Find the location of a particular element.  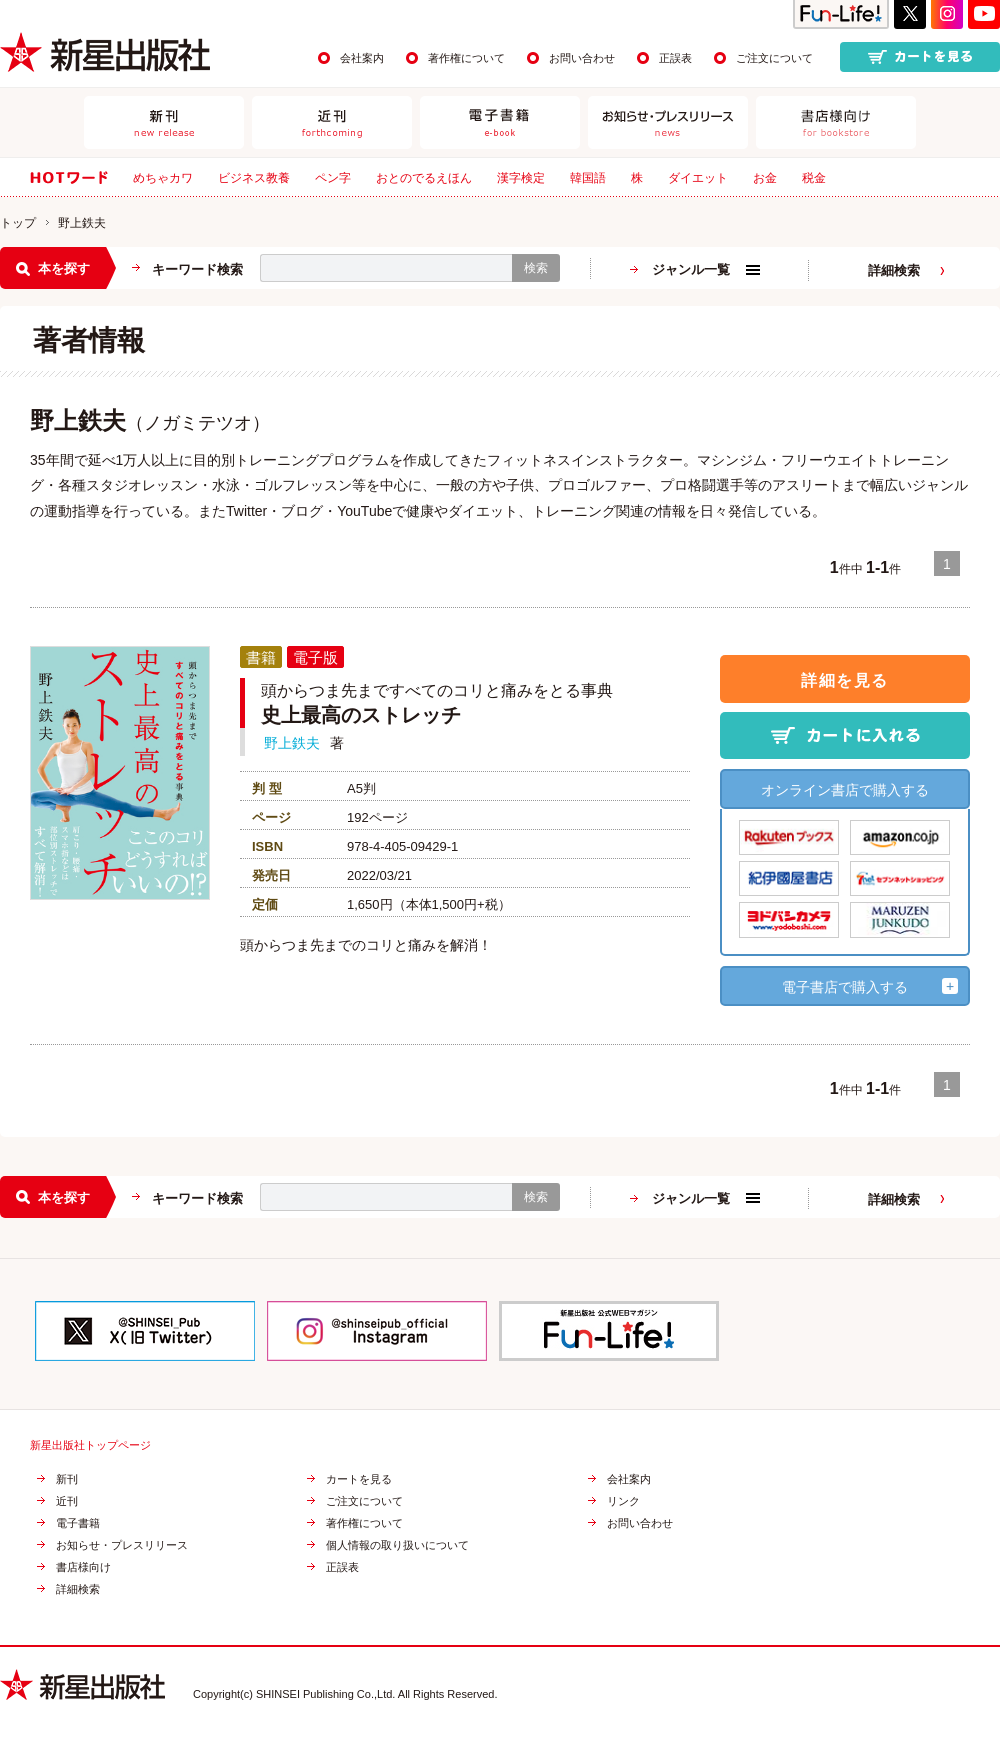

電子書籍 is located at coordinates (78, 1523).